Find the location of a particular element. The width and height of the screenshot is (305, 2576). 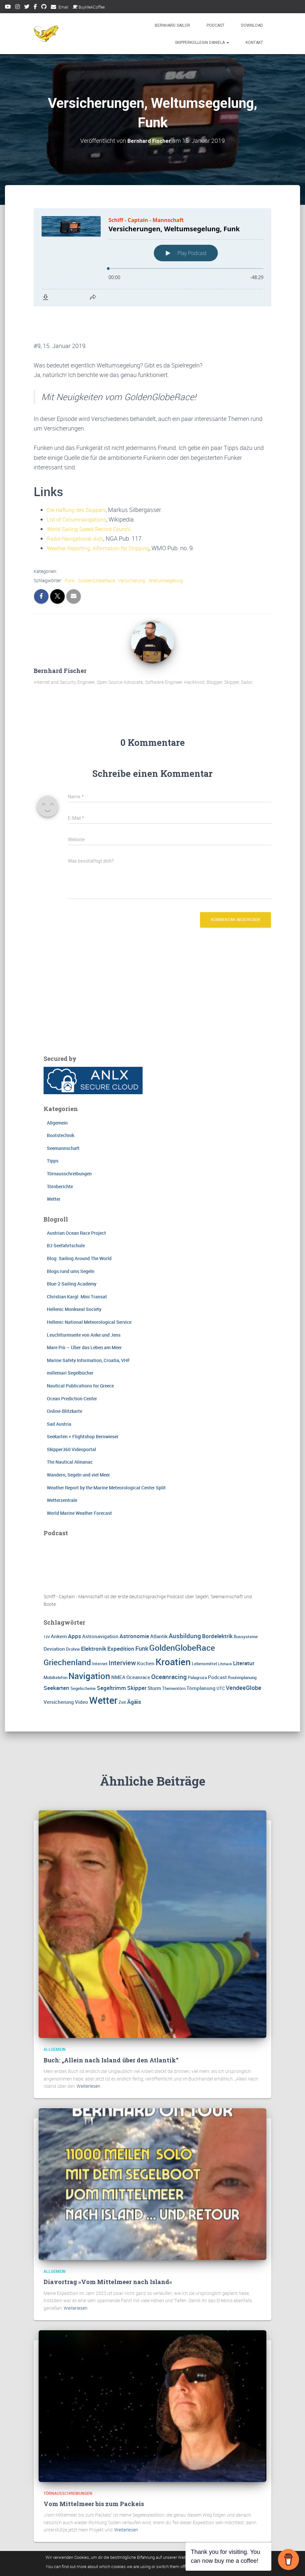

FAQ is located at coordinates (139, 2560).